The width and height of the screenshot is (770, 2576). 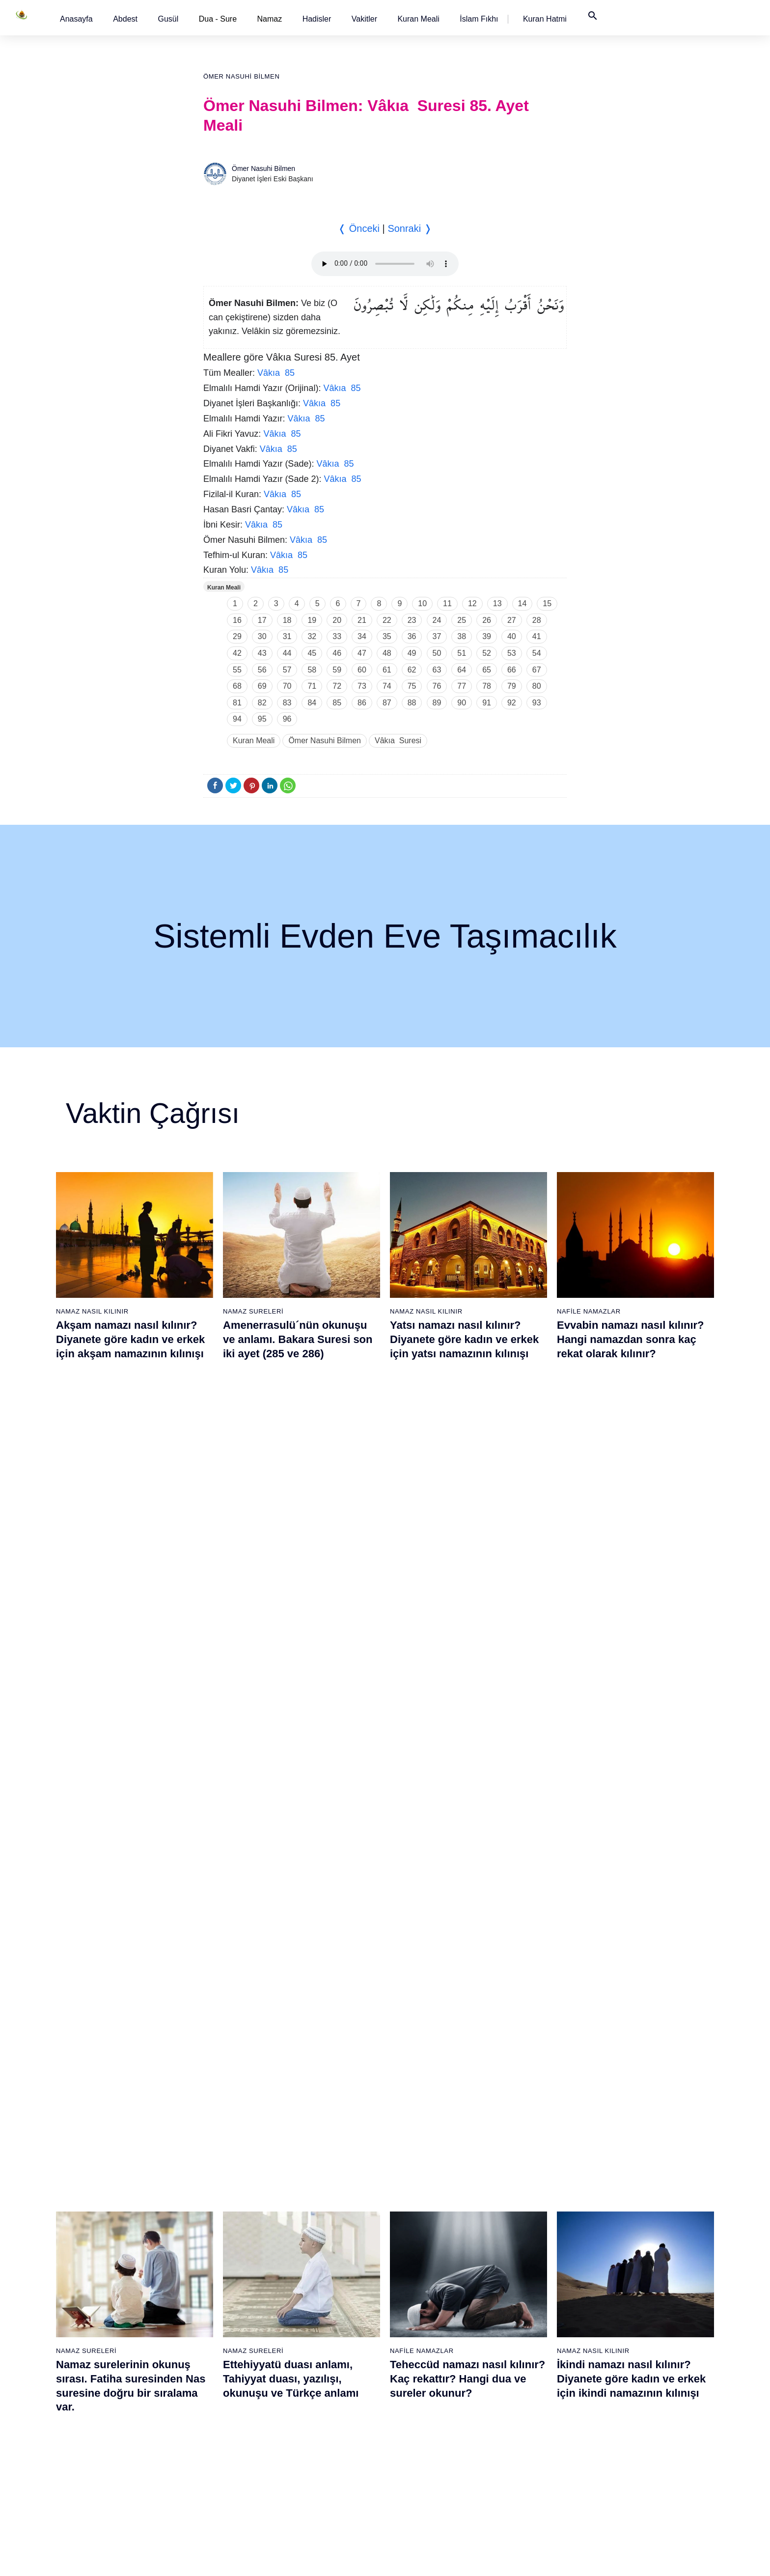 What do you see at coordinates (113, 2240) in the screenshot?
I see `5 - Mâide Suresi` at bounding box center [113, 2240].